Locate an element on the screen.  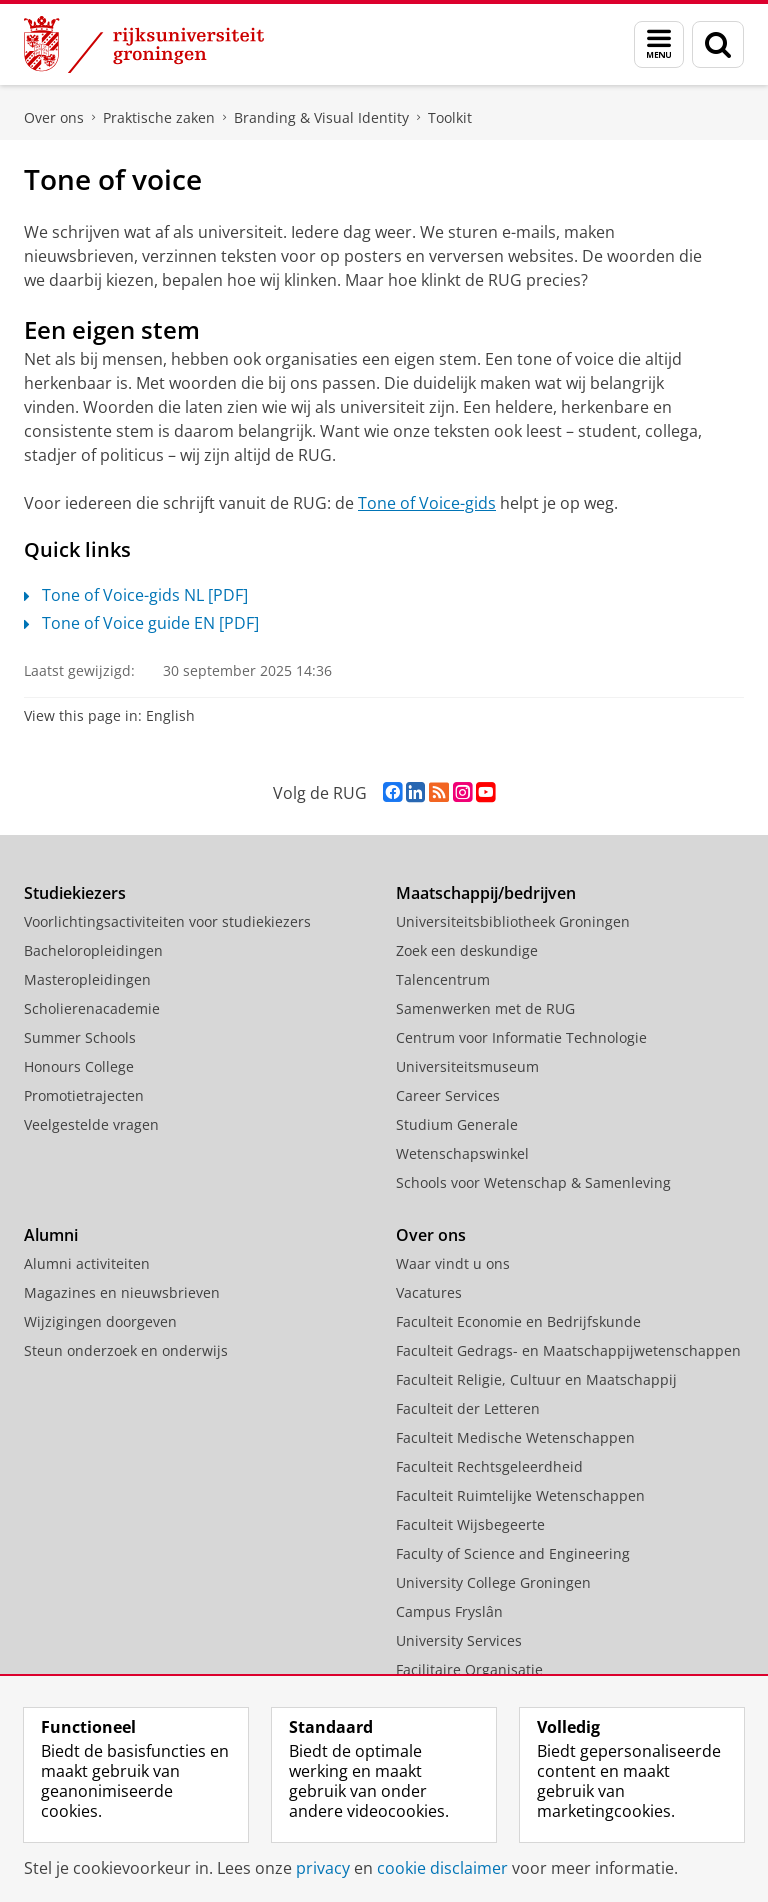
cookie disclaimer is located at coordinates (442, 1868).